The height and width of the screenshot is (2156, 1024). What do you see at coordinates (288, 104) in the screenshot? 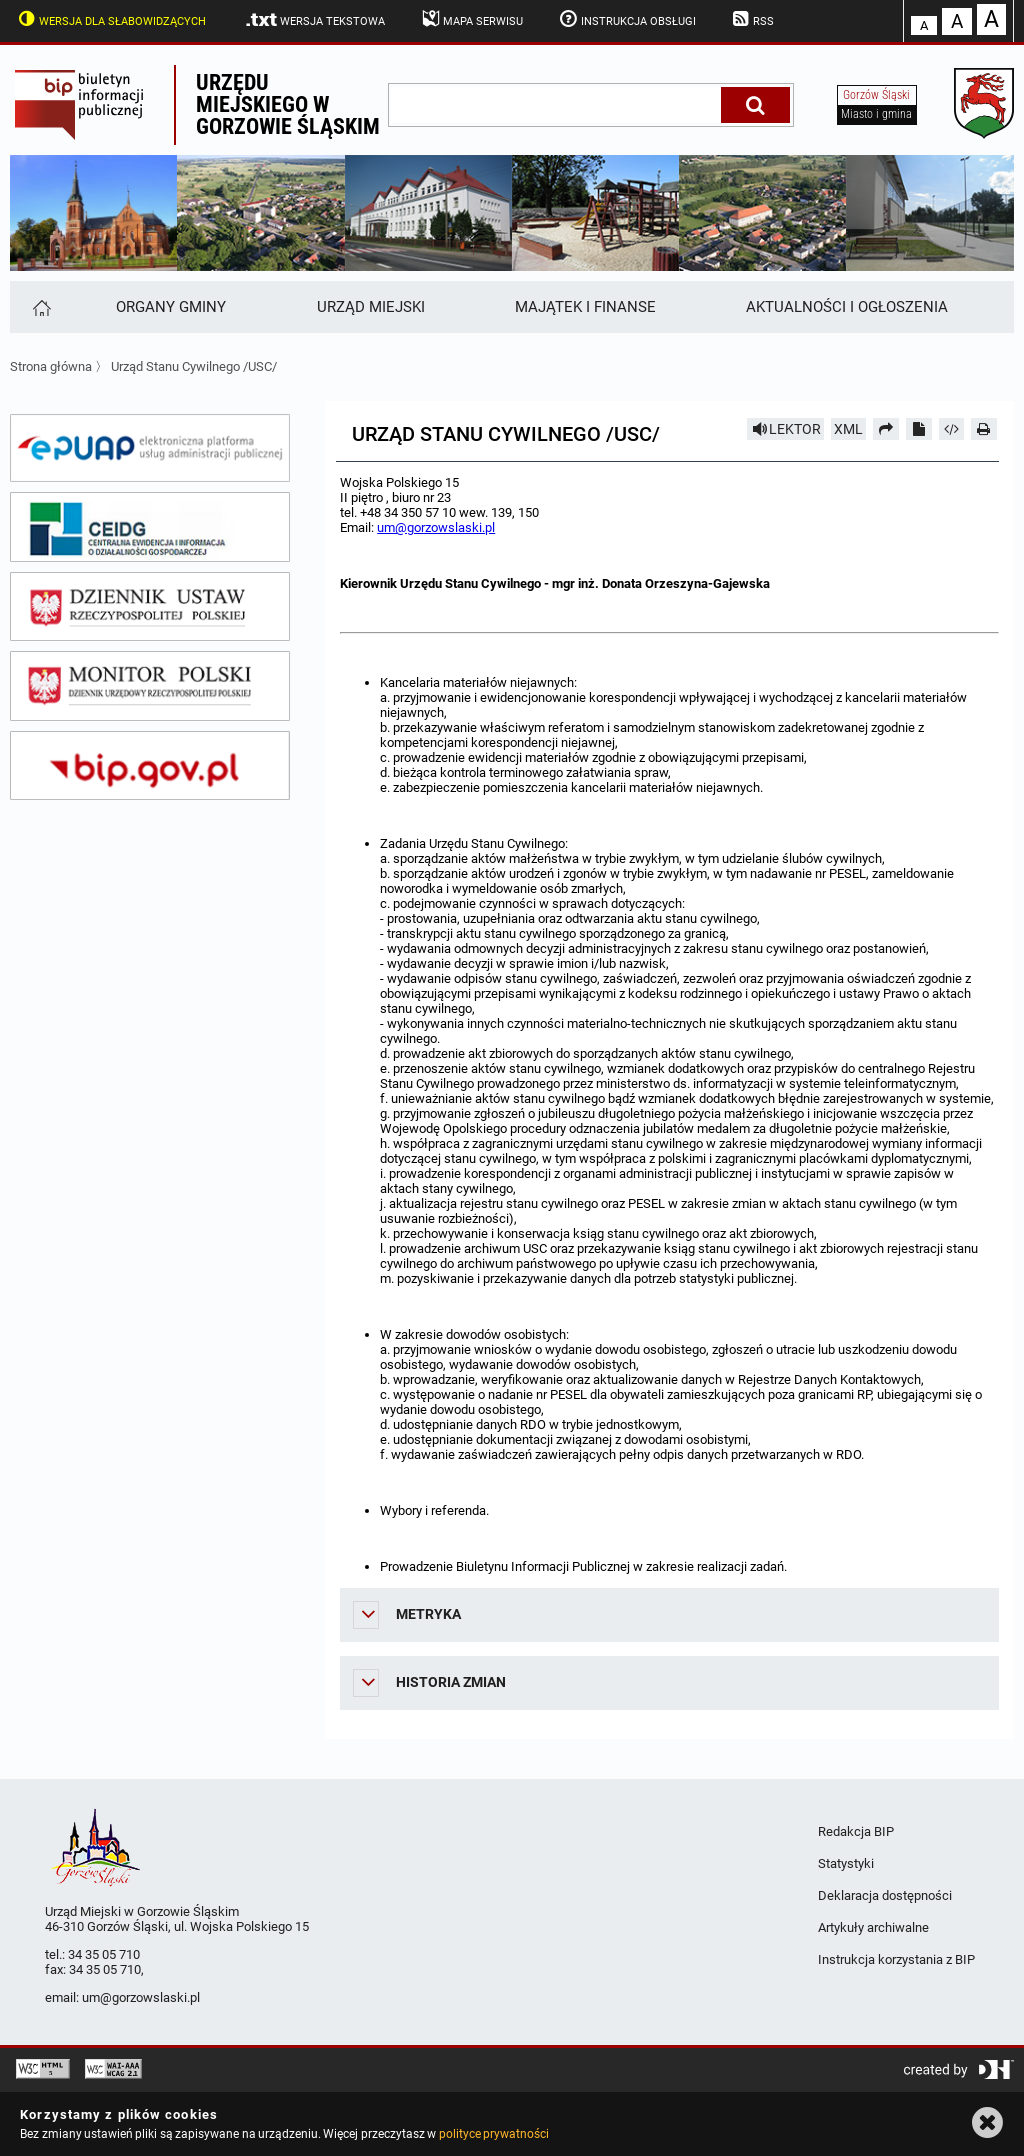
I see `Urzędu miejskiego w Gorzowie Śląskim` at bounding box center [288, 104].